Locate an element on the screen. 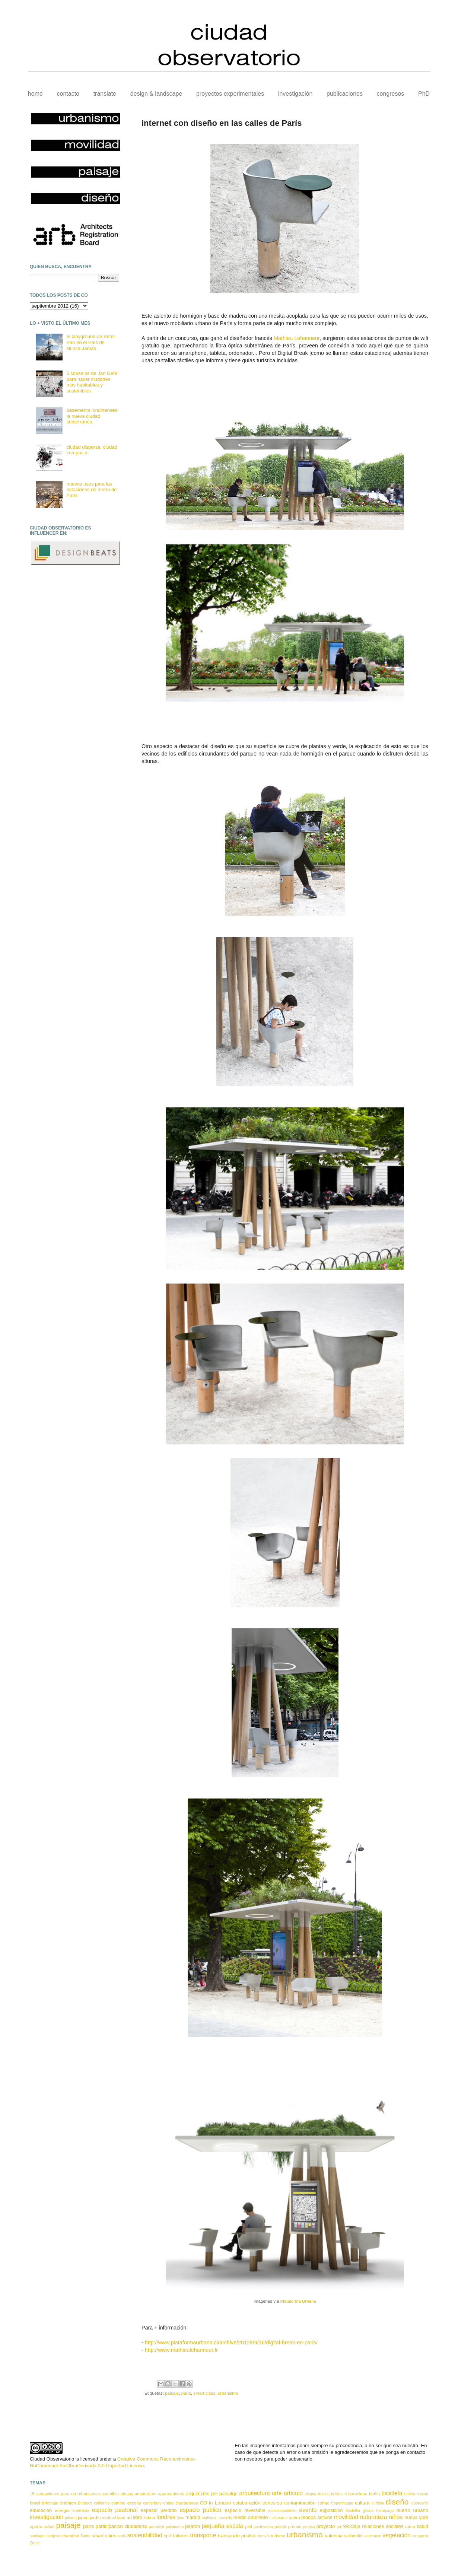  5 consejos de Jan Gehl para hacer ciudades más habitables y sostenibles is located at coordinates (91, 382).